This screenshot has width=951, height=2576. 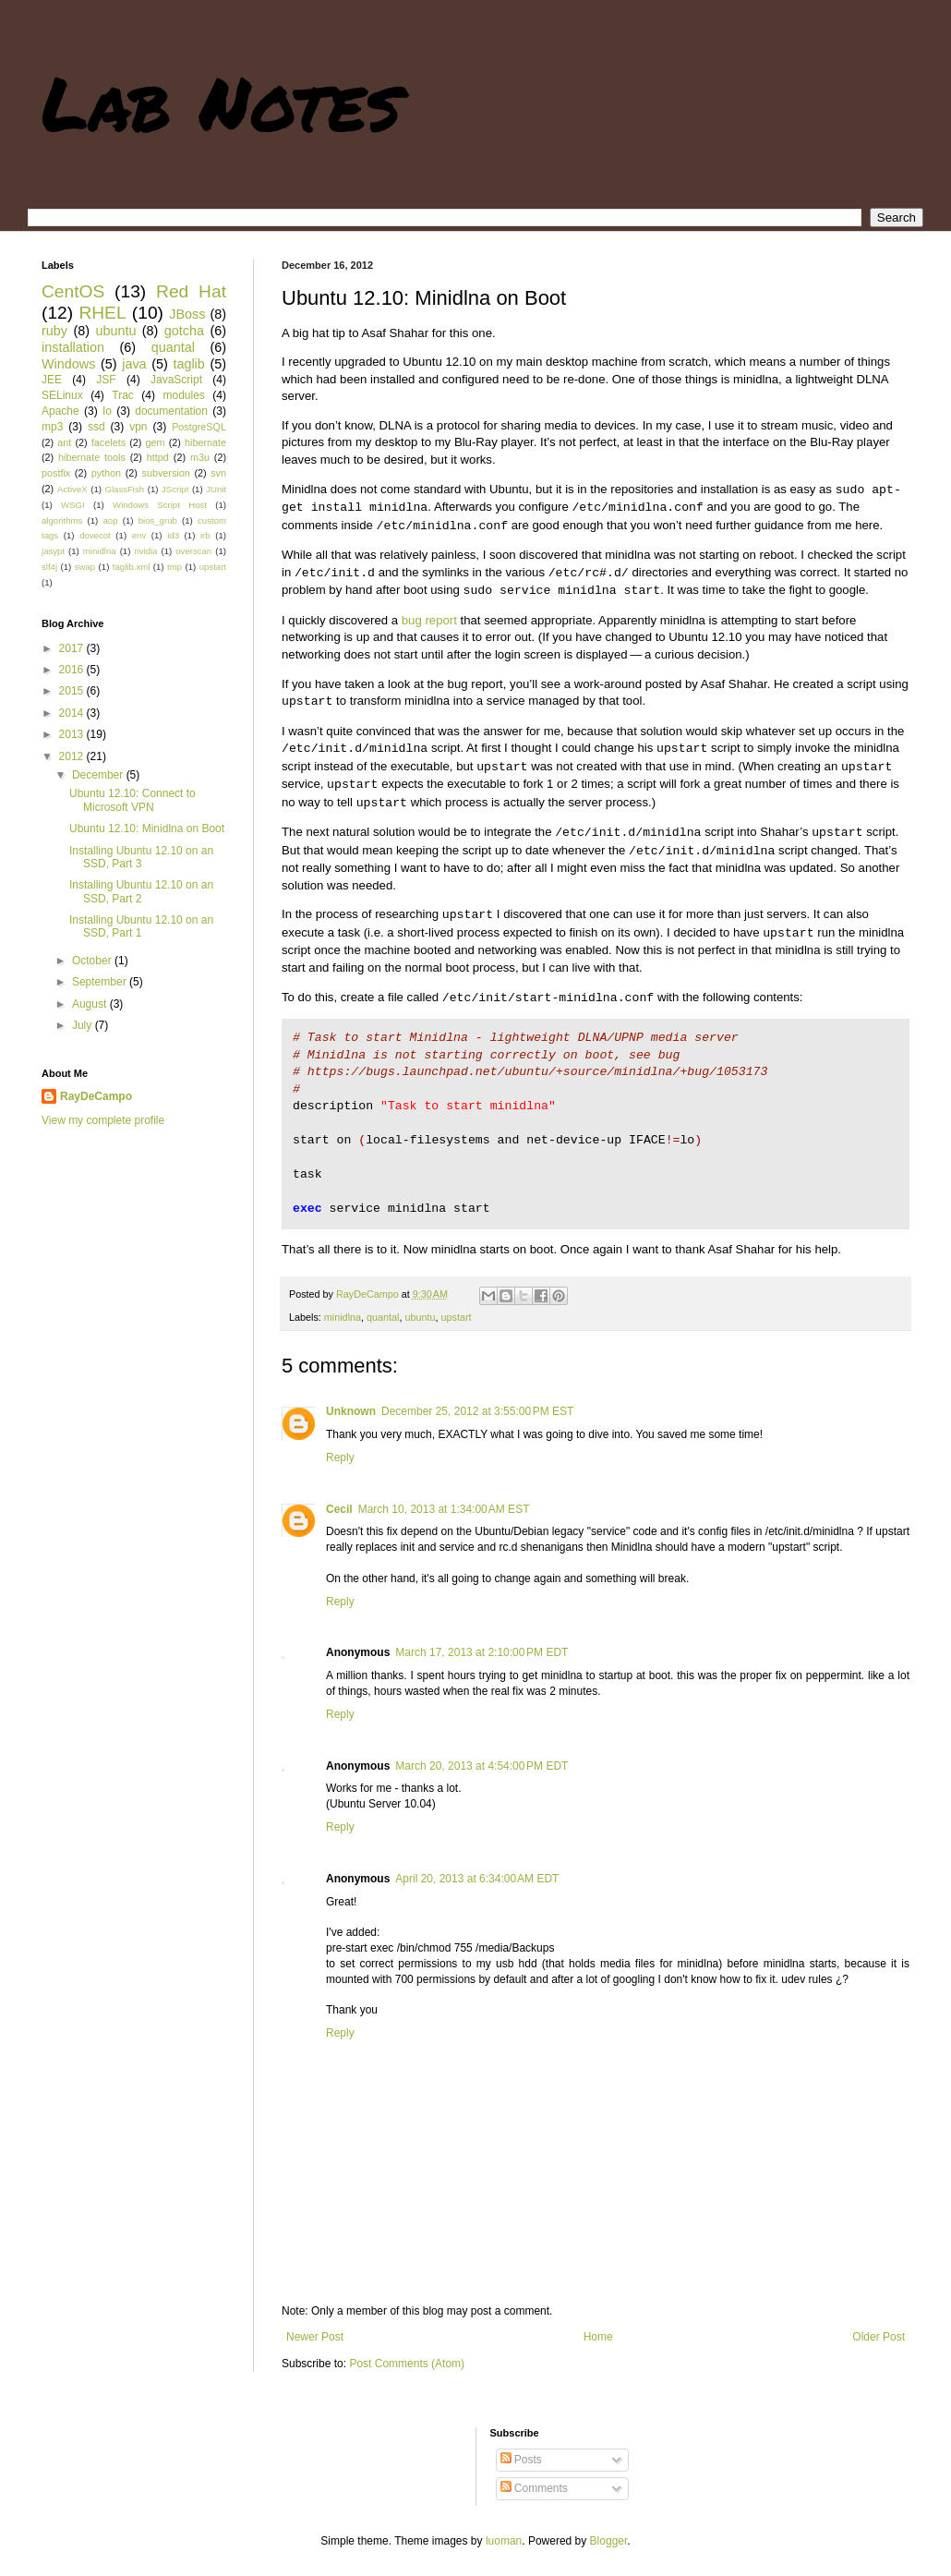 What do you see at coordinates (171, 411) in the screenshot?
I see `documentation` at bounding box center [171, 411].